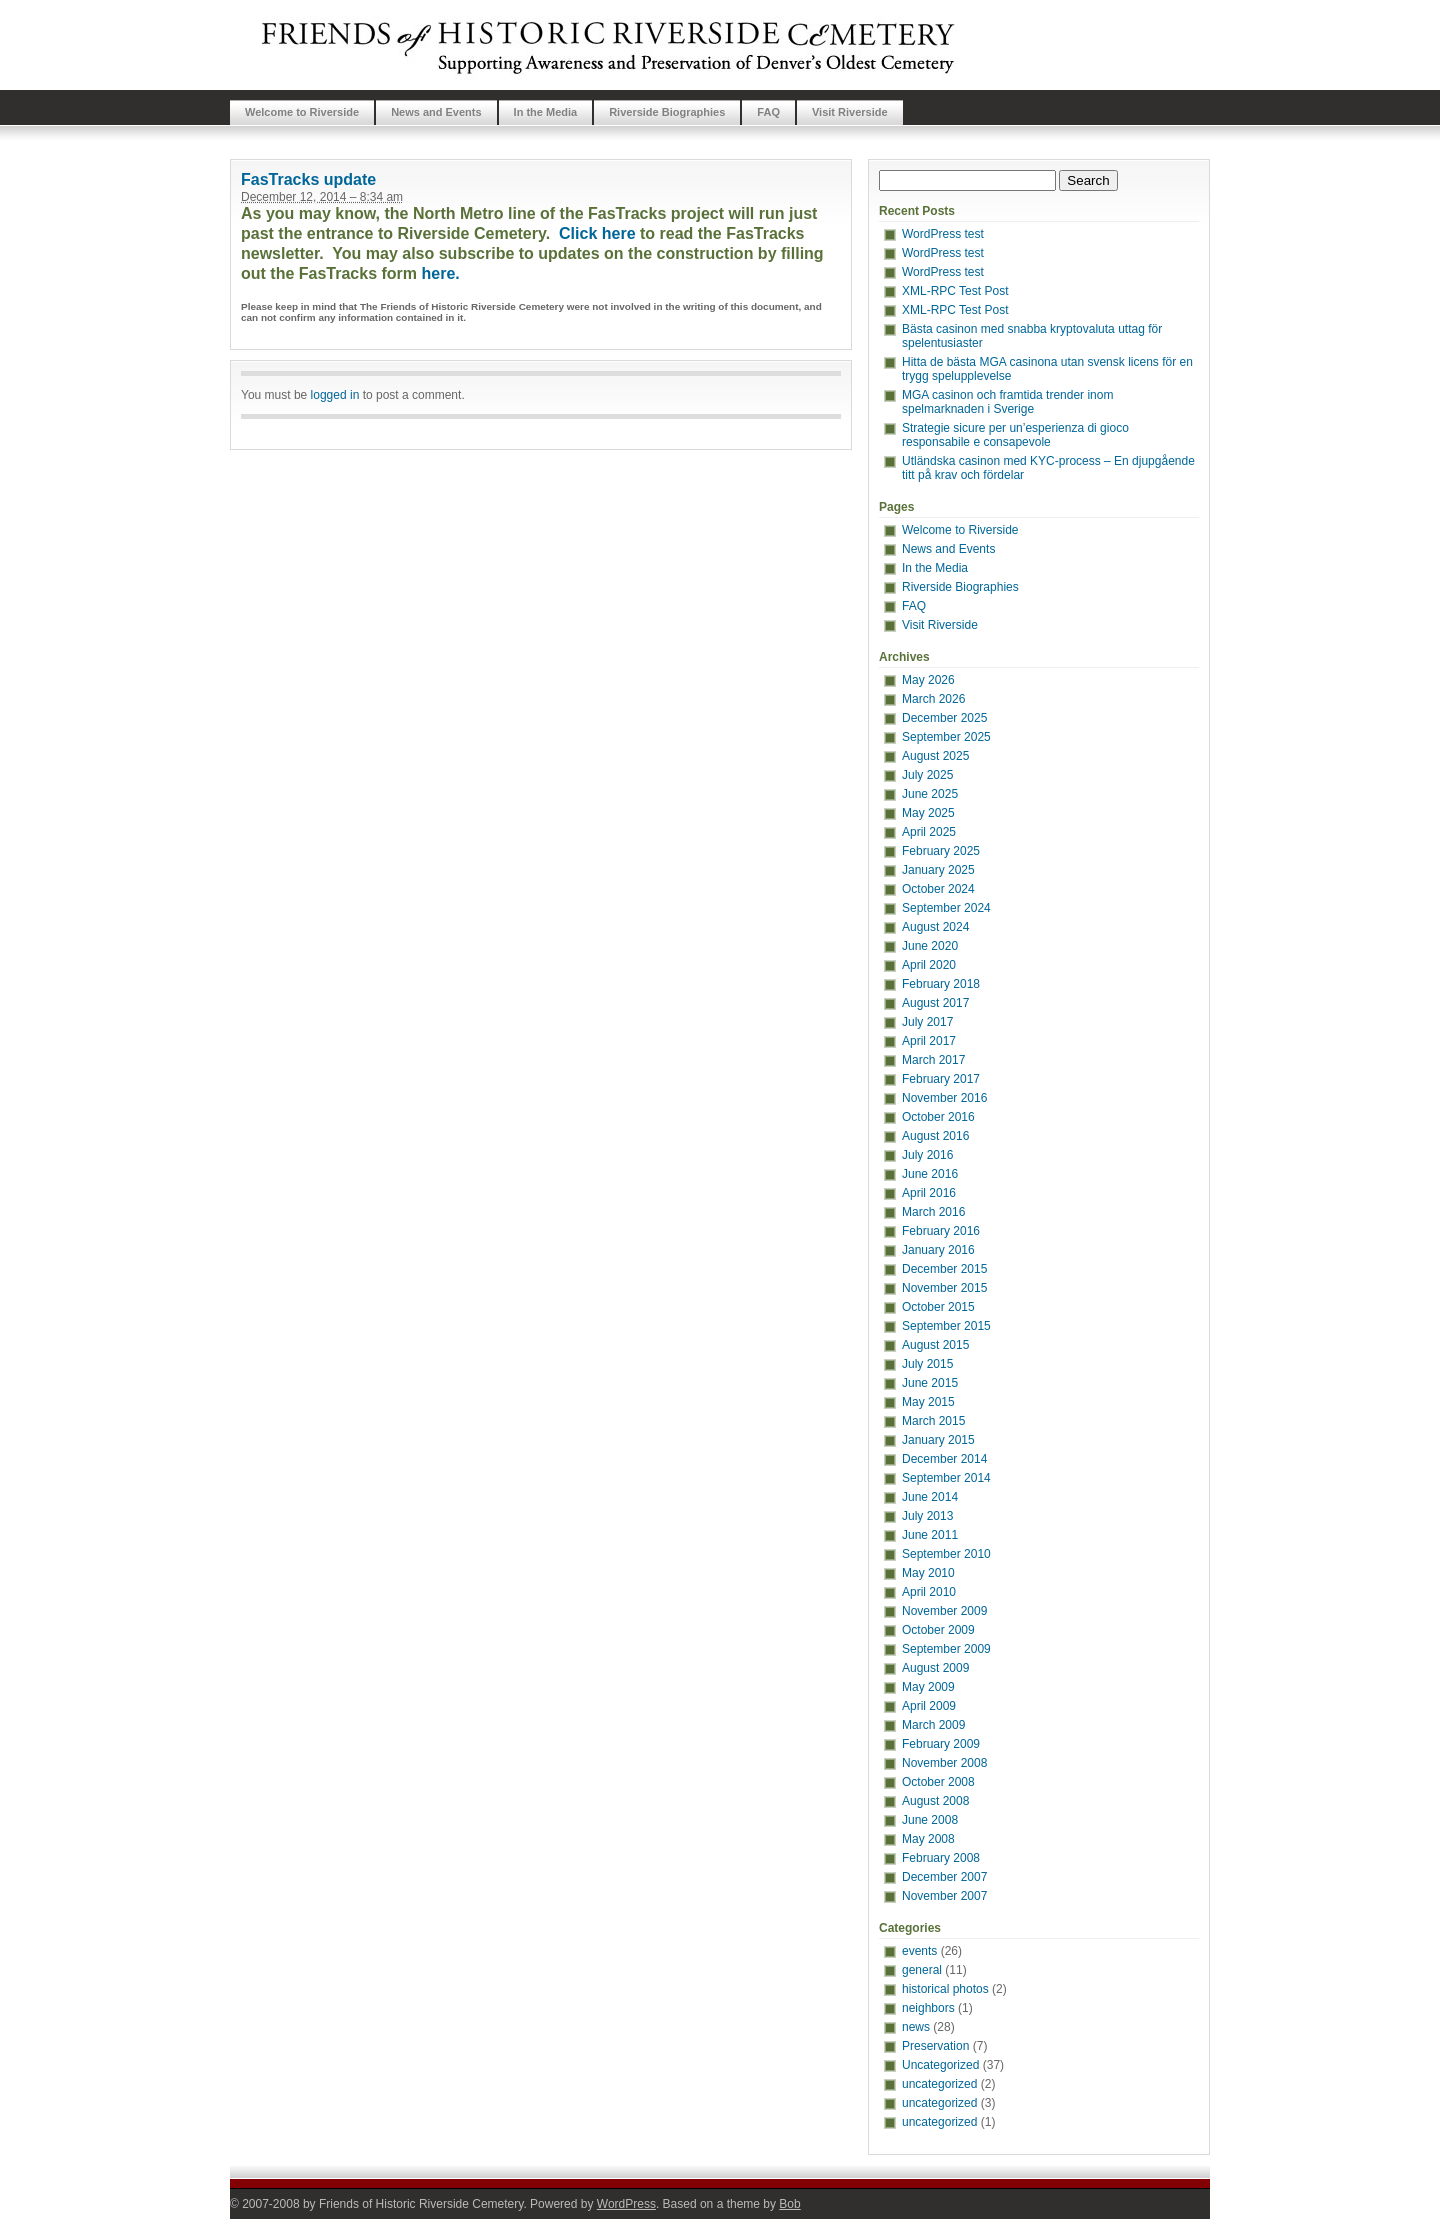  Describe the element at coordinates (335, 395) in the screenshot. I see `logged in` at that location.